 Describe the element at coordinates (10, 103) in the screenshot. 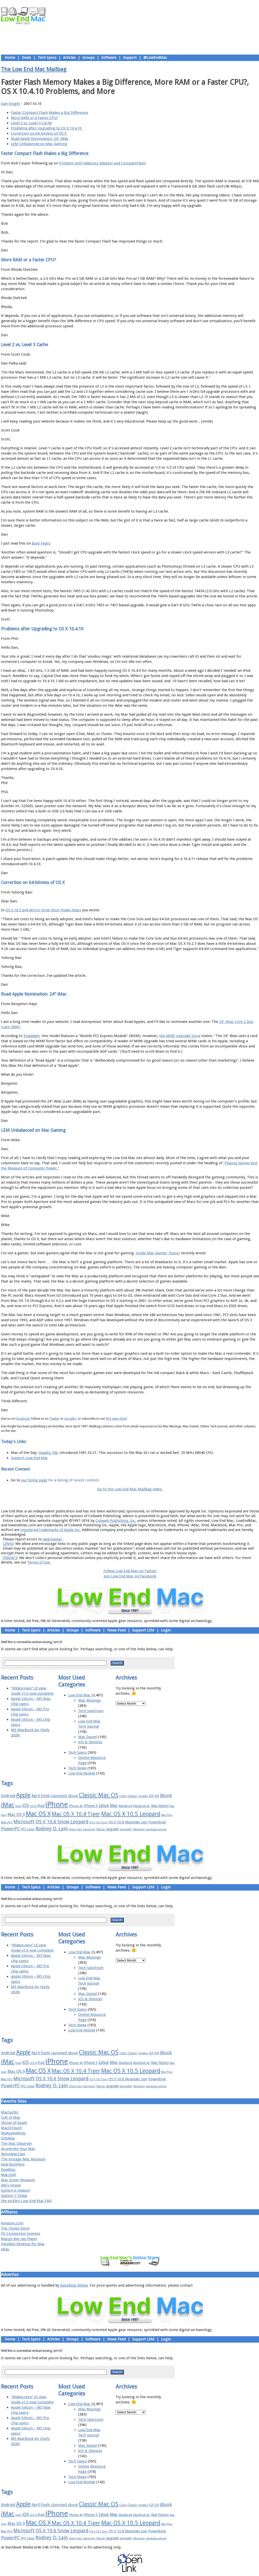

I see `Dan Knight` at that location.